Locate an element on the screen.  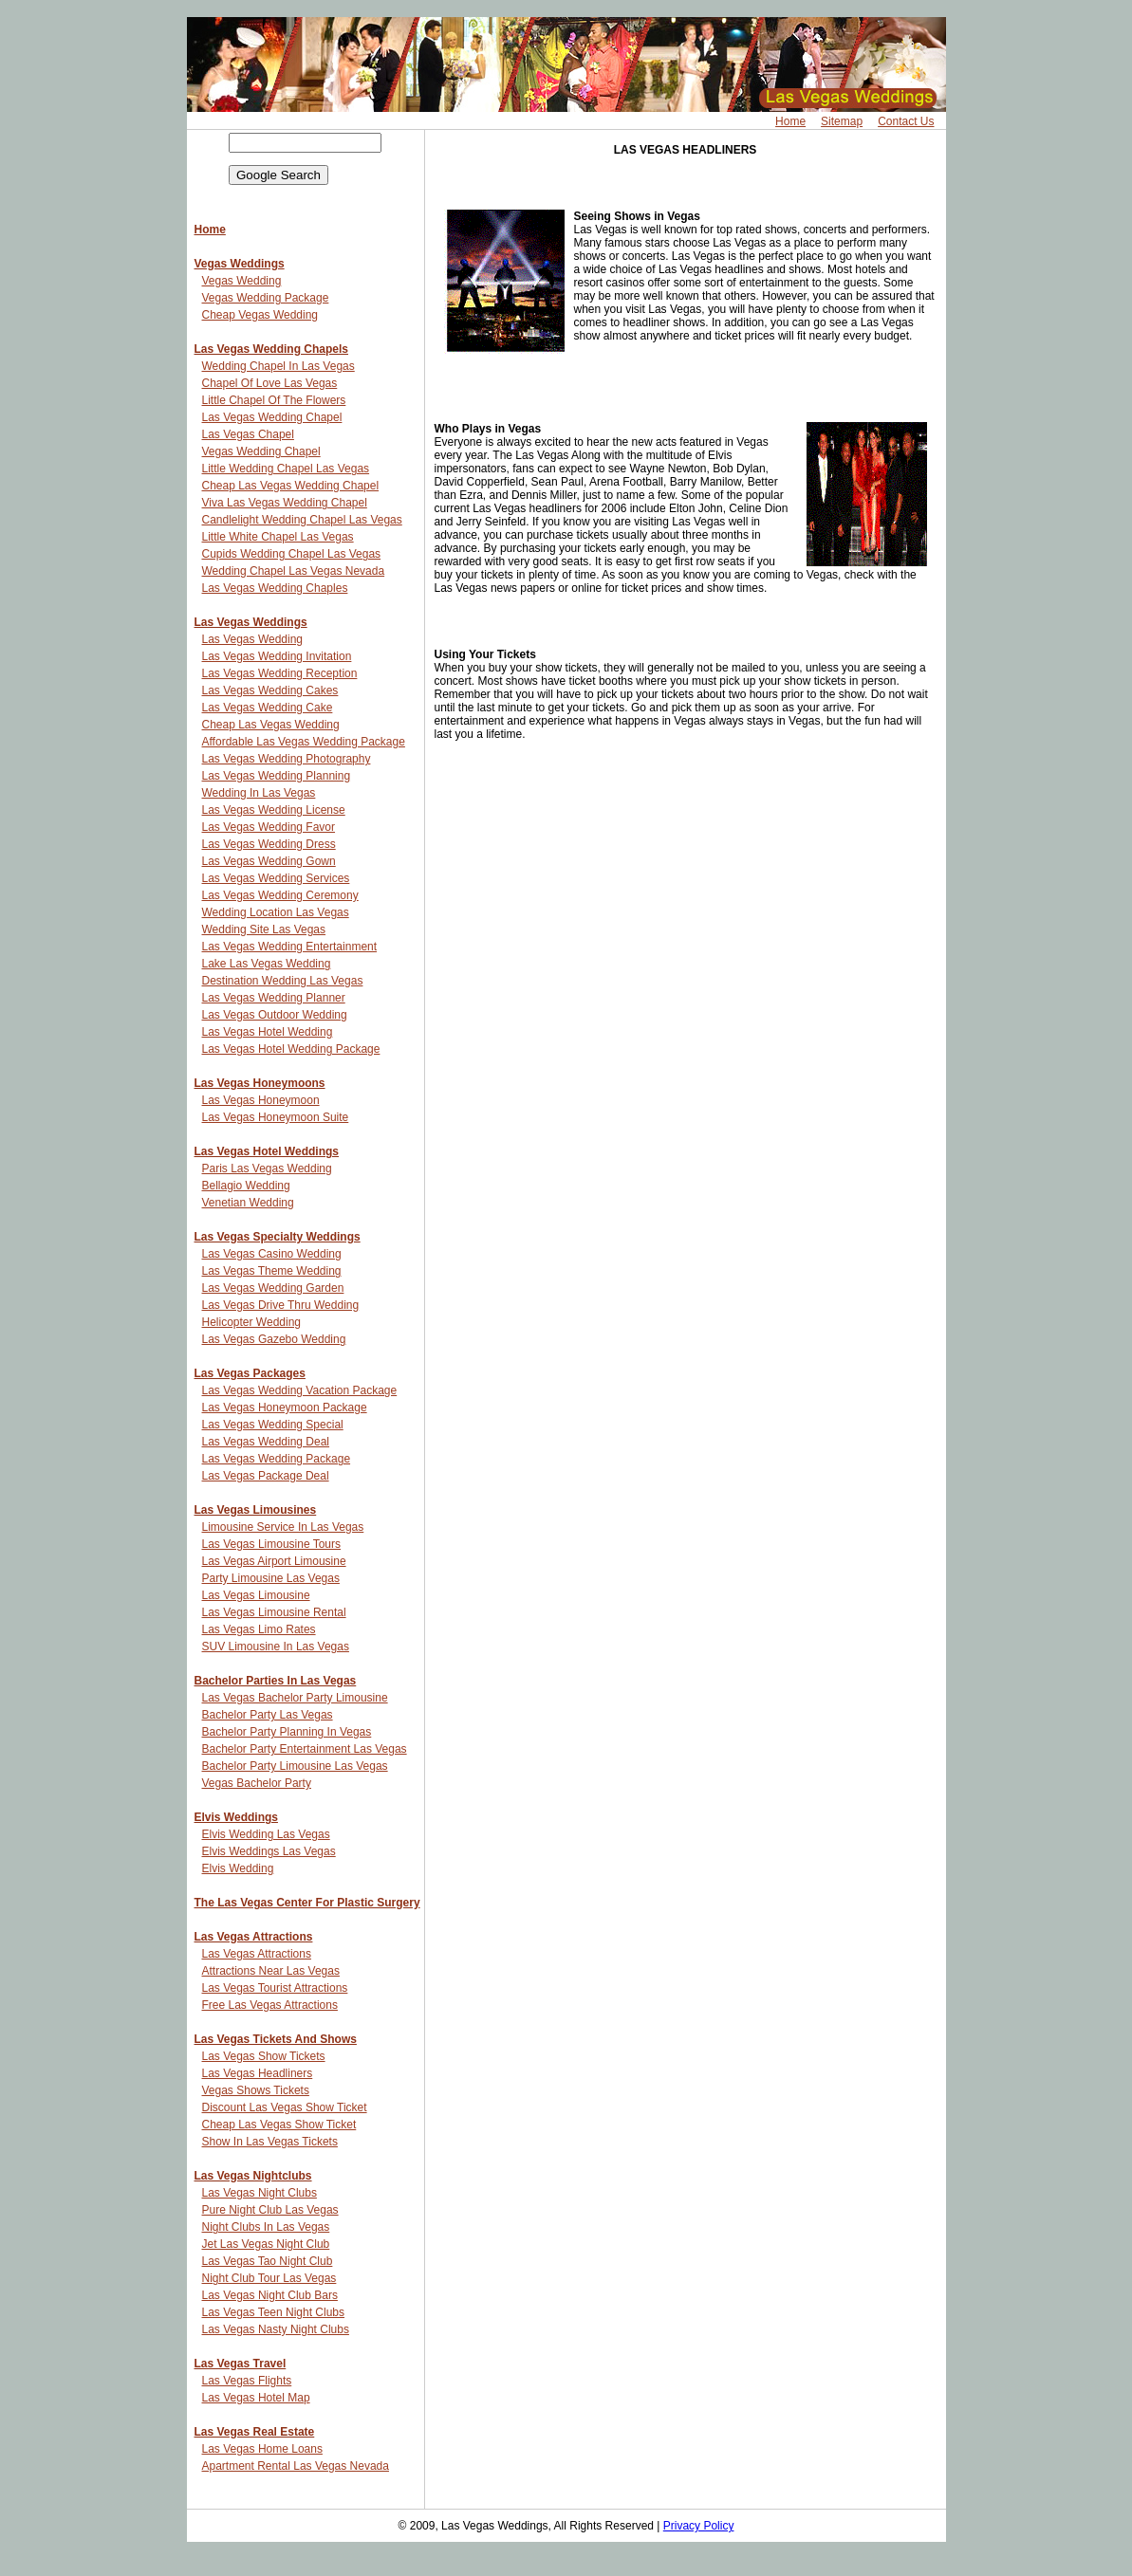
Bachelor Parties In Las Vegas is located at coordinates (276, 1680).